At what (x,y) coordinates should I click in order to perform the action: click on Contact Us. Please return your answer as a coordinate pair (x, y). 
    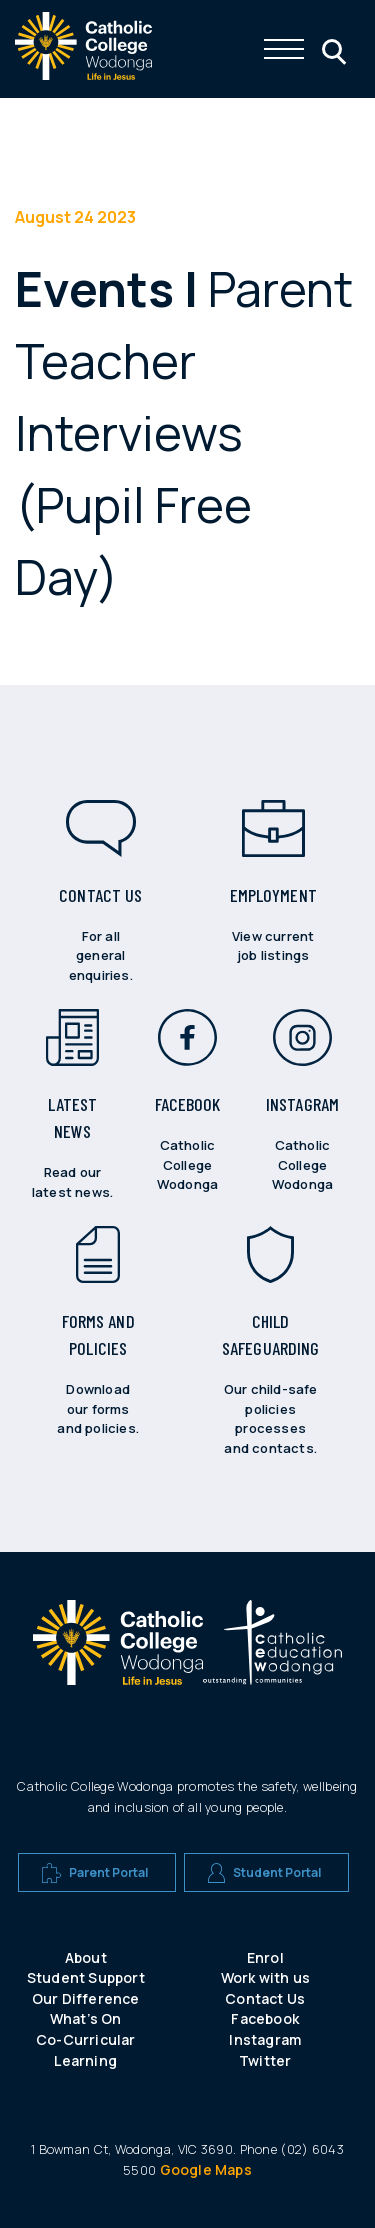
    Looking at the image, I should click on (265, 1998).